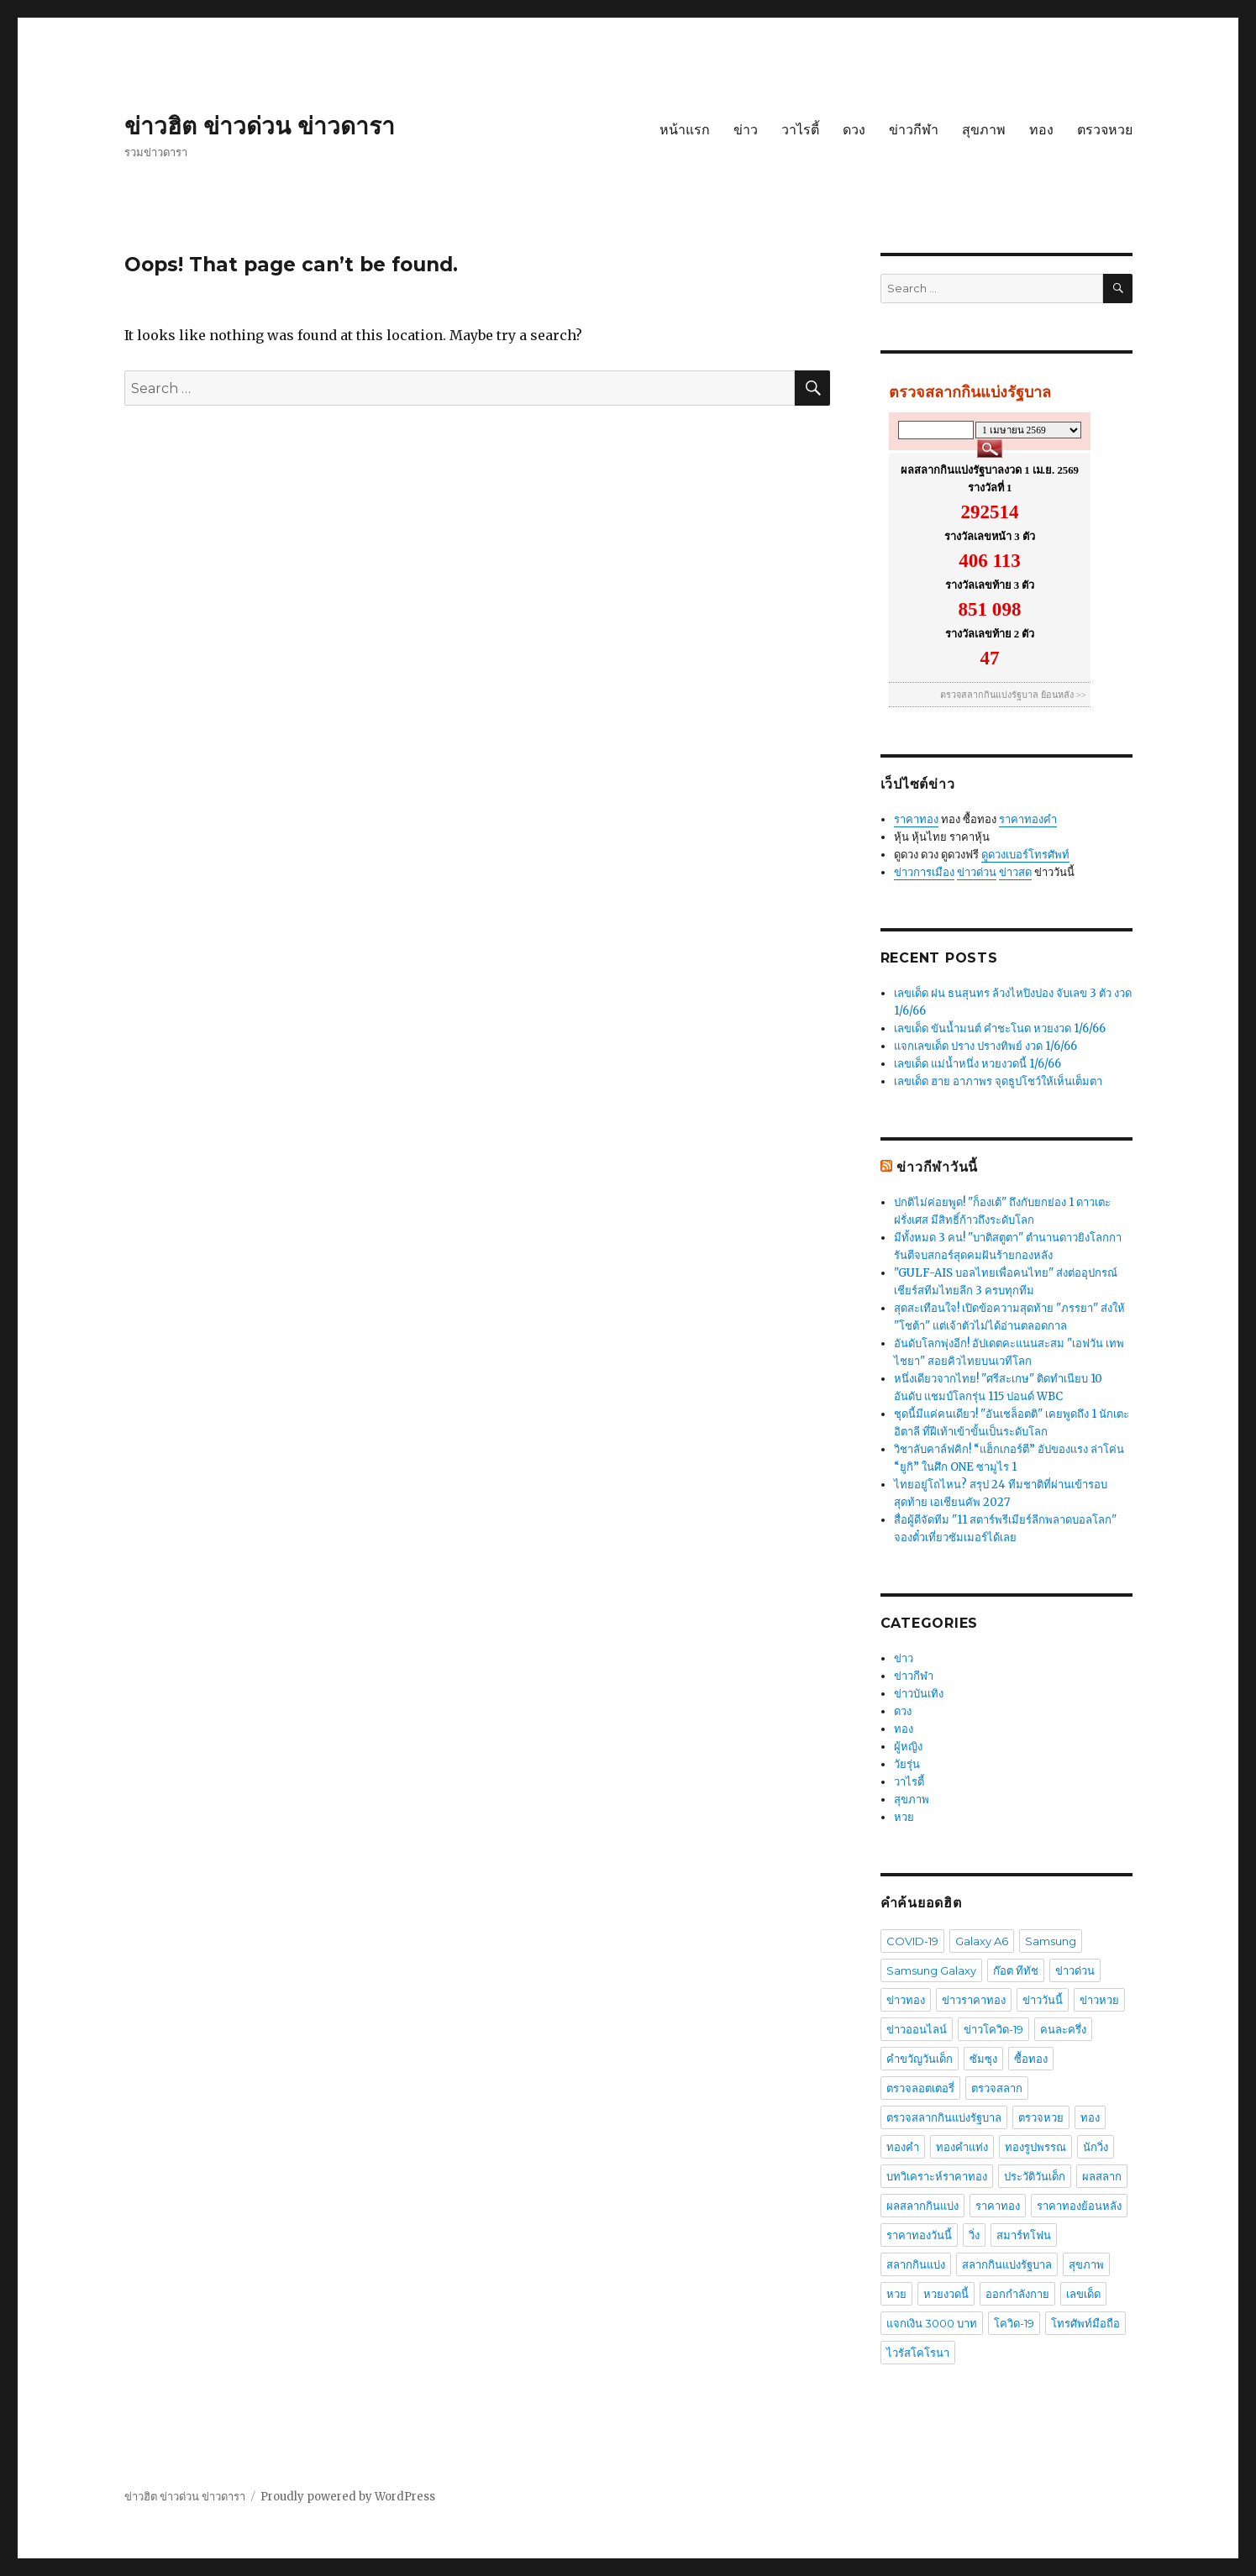 This screenshot has height=2576, width=1256. I want to click on คนละครึ่ง, so click(1063, 2029).